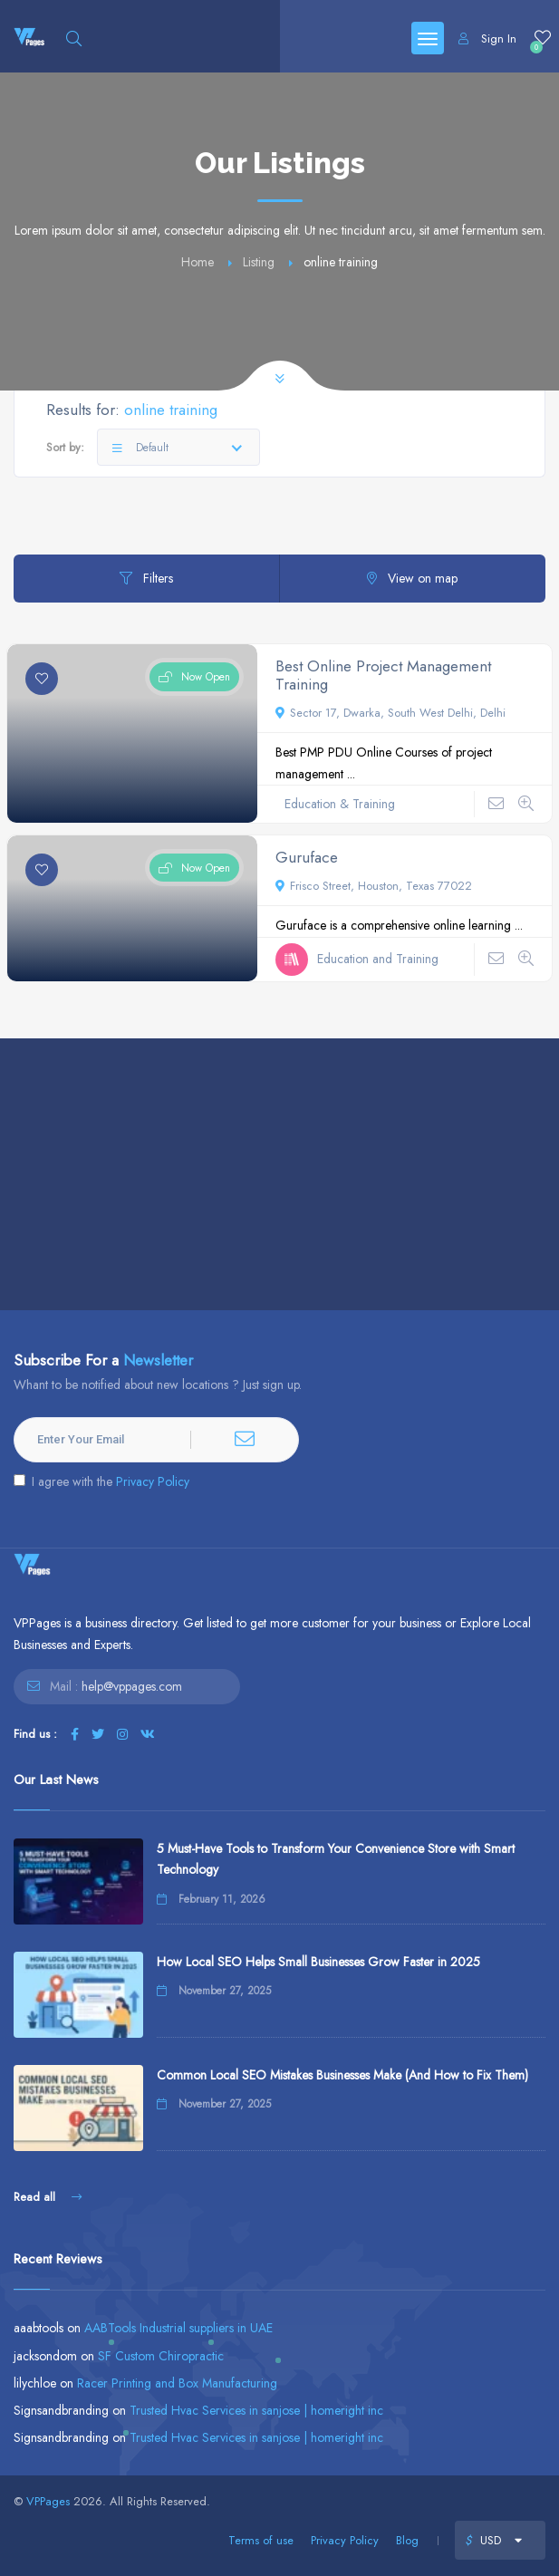 The height and width of the screenshot is (2576, 559). I want to click on I agree with the, so click(101, 1481).